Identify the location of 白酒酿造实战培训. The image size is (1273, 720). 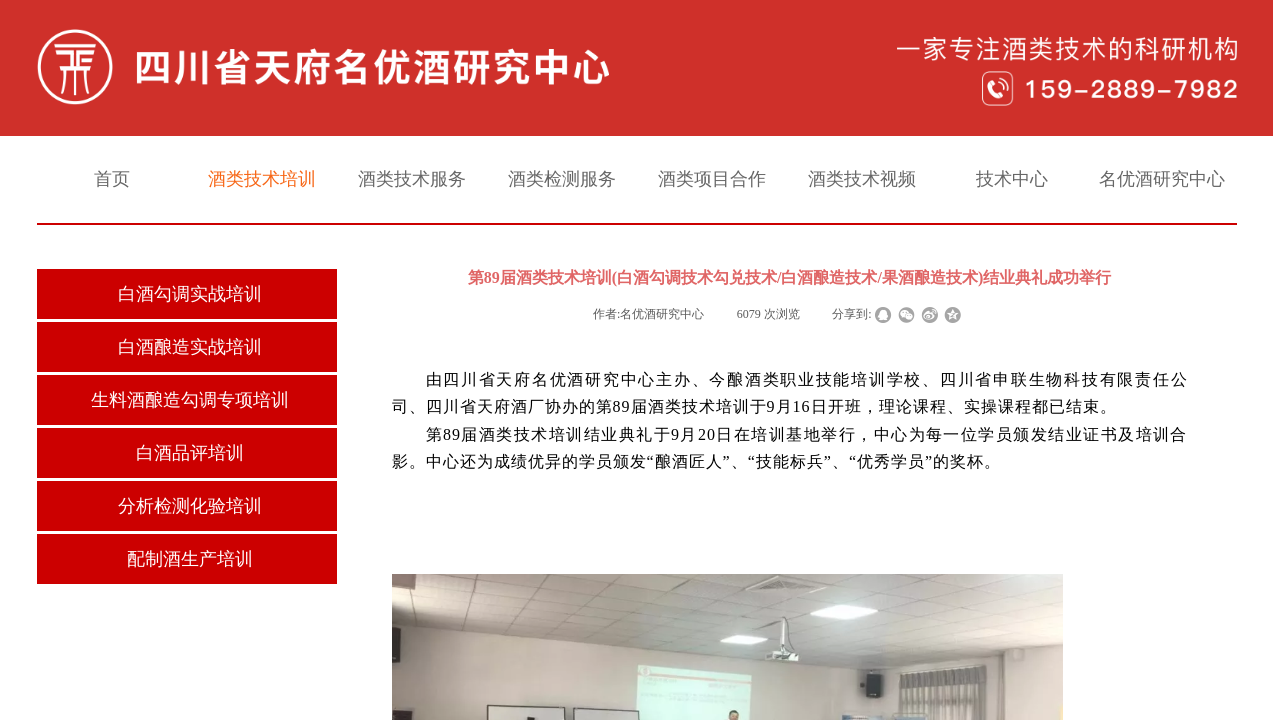
(190, 347).